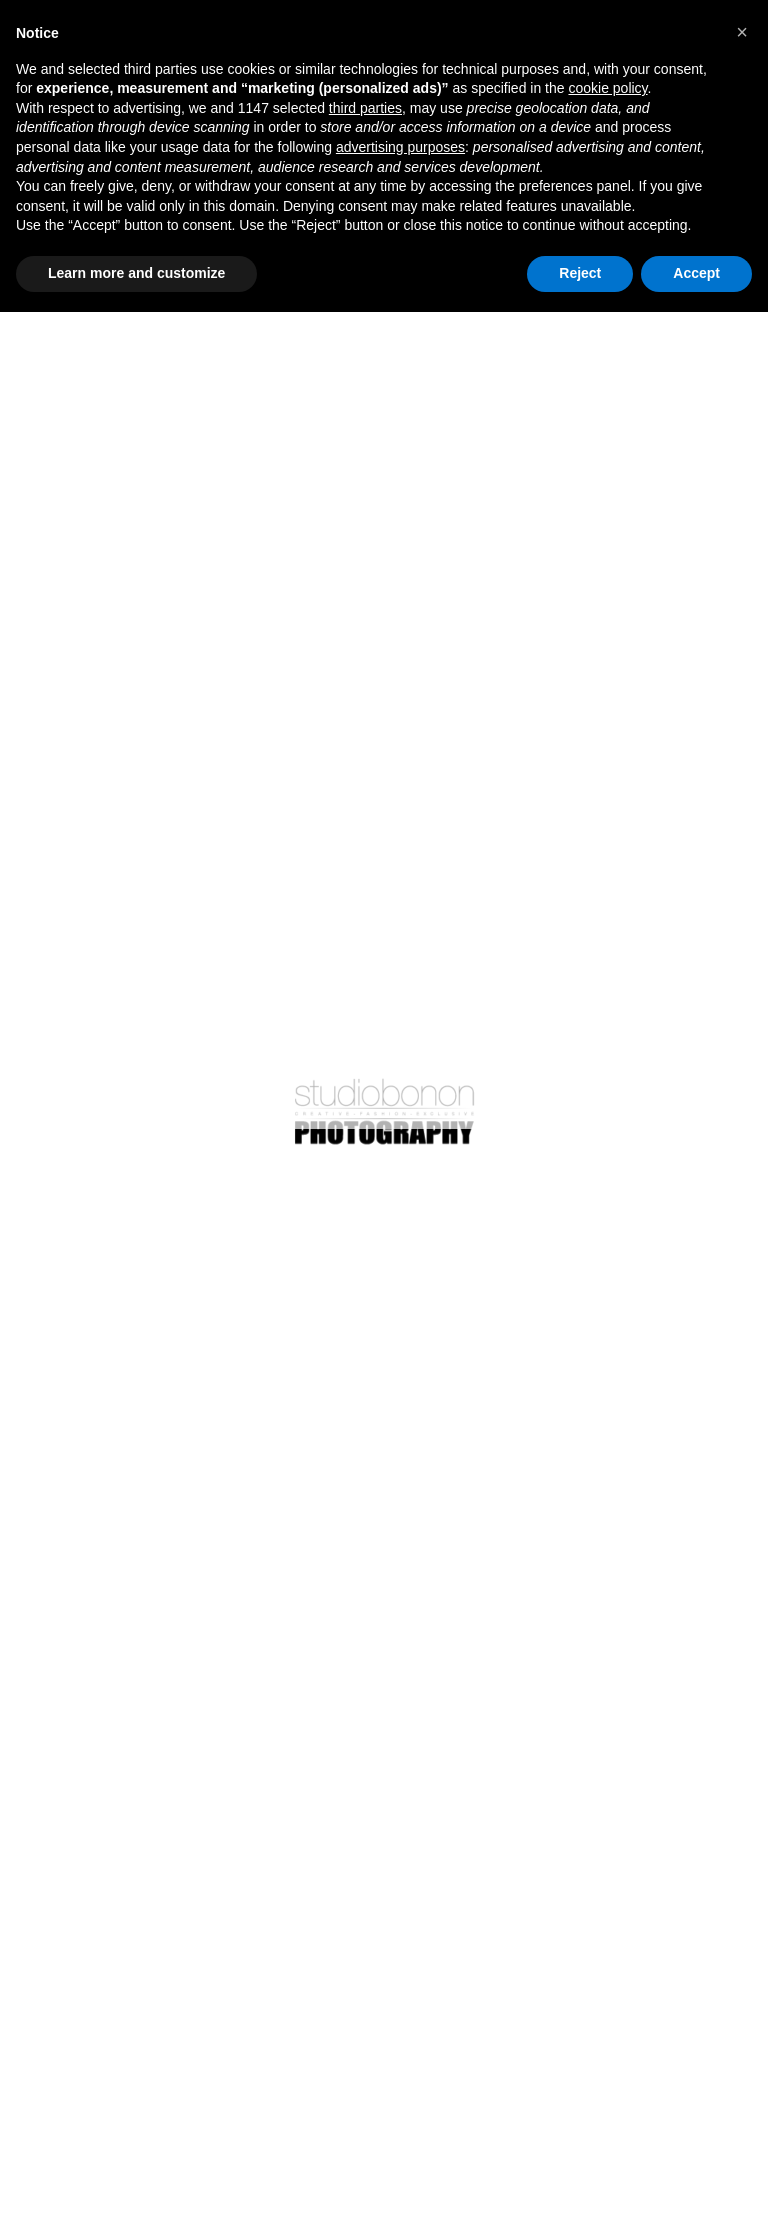 The width and height of the screenshot is (768, 2223). Describe the element at coordinates (742, 32) in the screenshot. I see `[button]` at that location.